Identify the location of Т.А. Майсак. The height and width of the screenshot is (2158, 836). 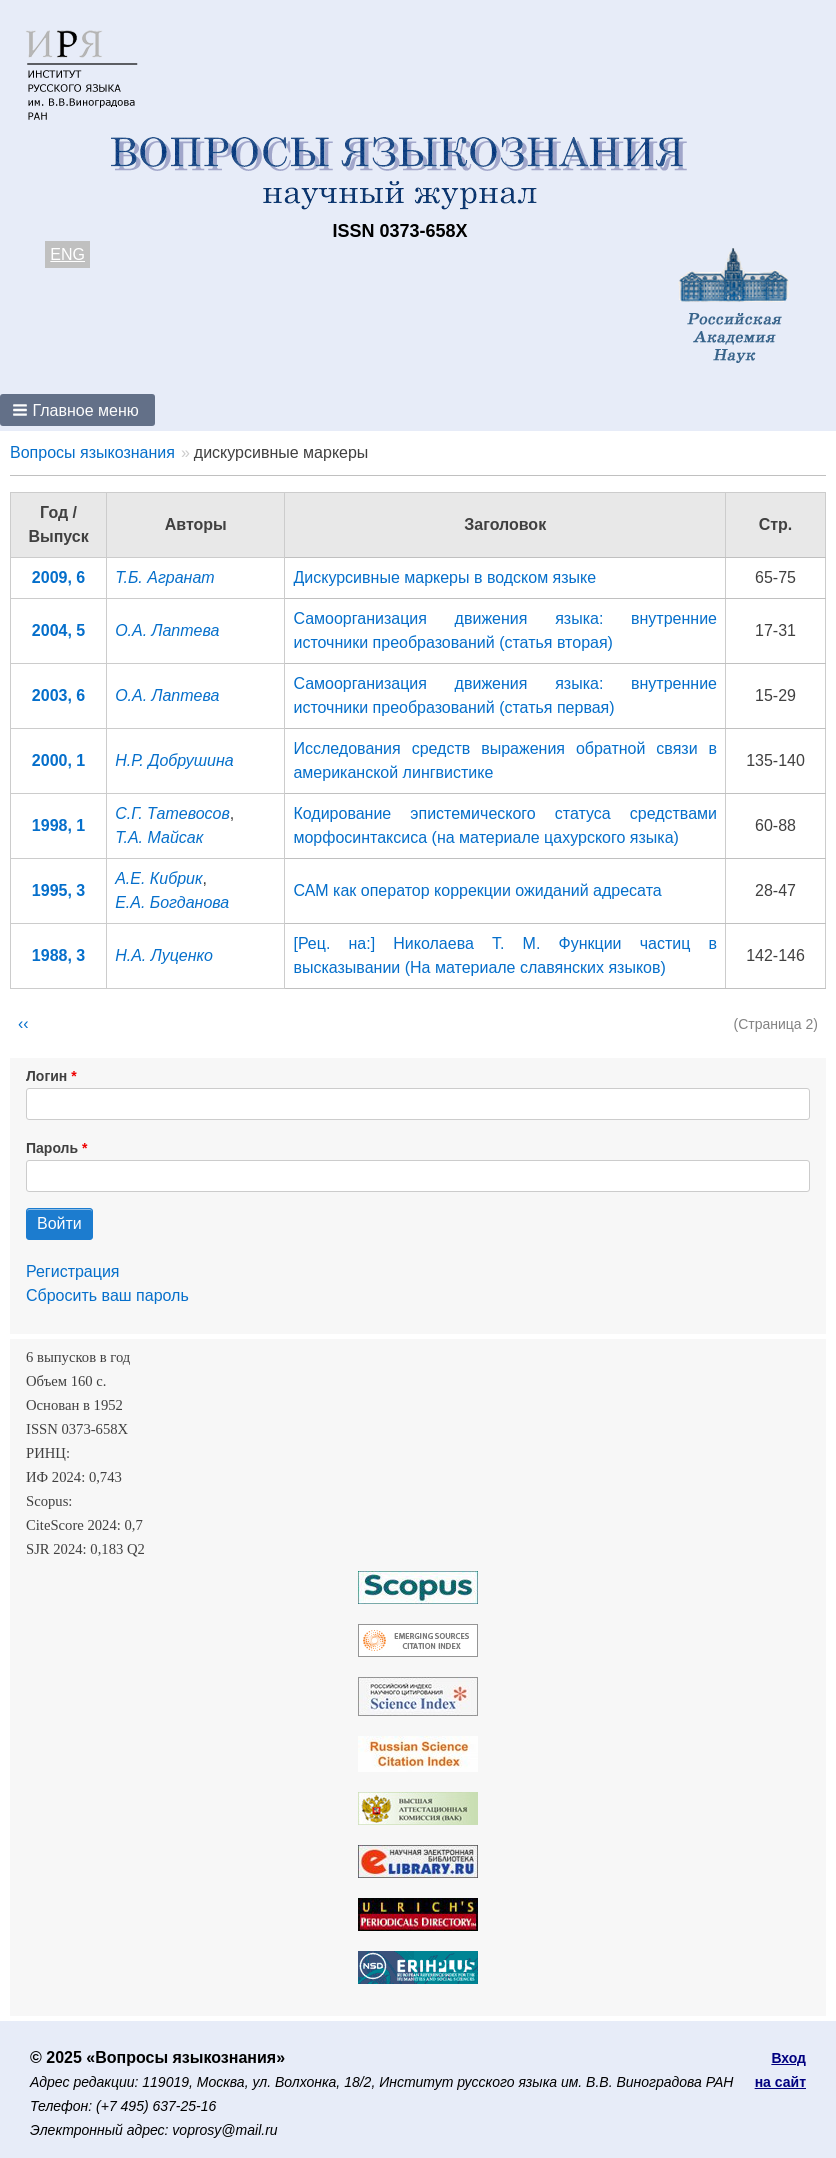
(159, 837).